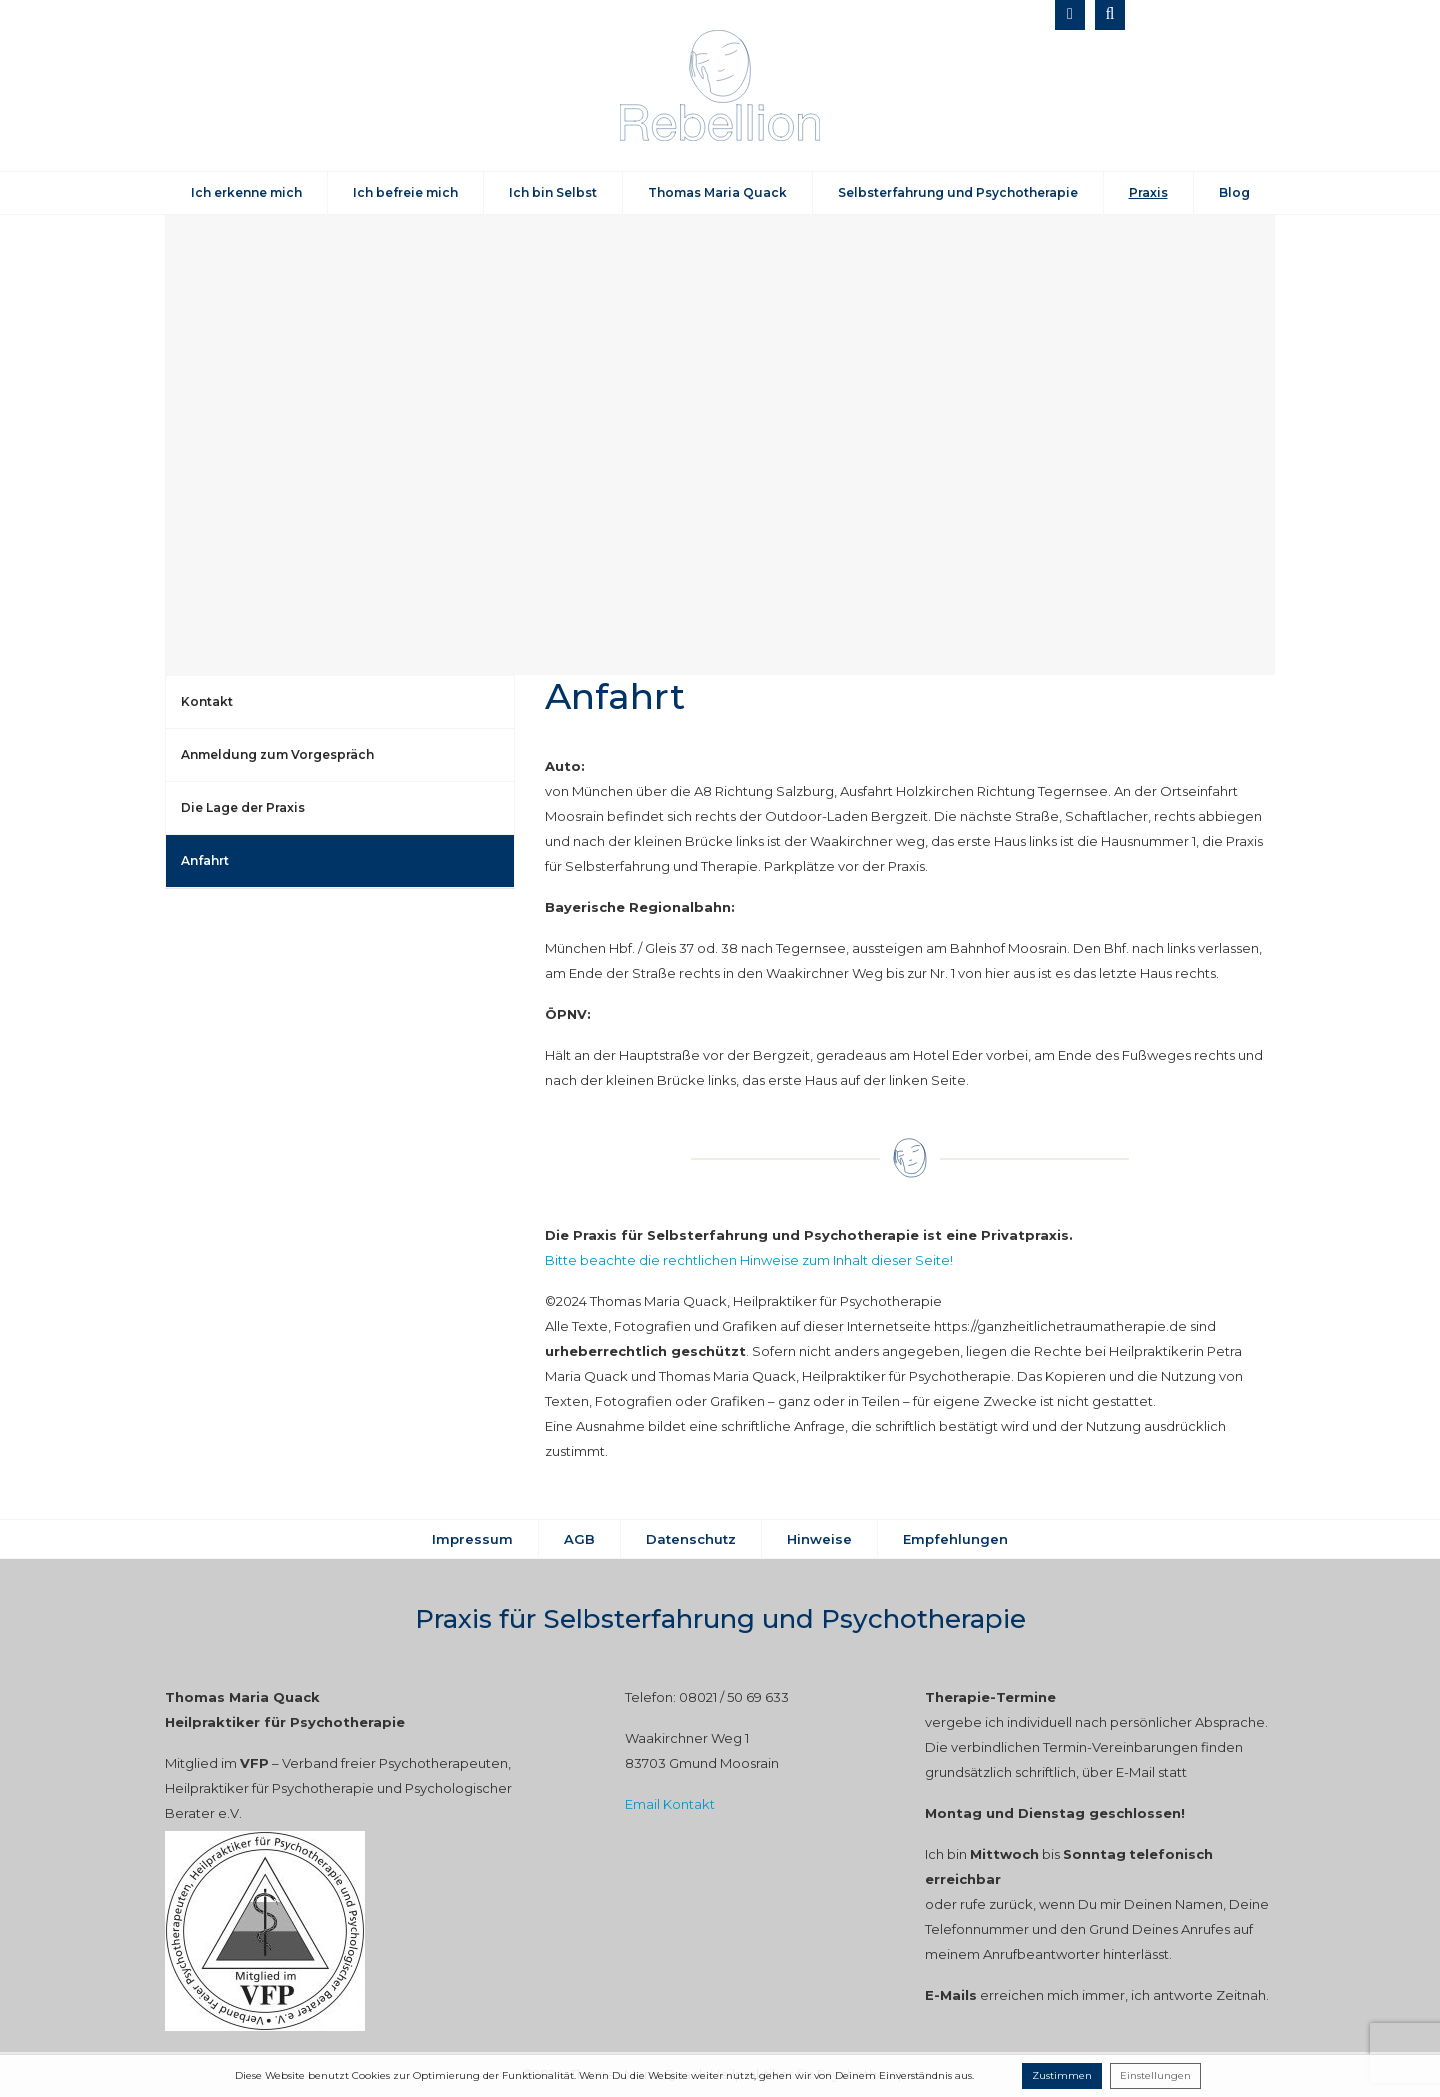 The image size is (1440, 2097). What do you see at coordinates (405, 192) in the screenshot?
I see `Ich befreie mich` at bounding box center [405, 192].